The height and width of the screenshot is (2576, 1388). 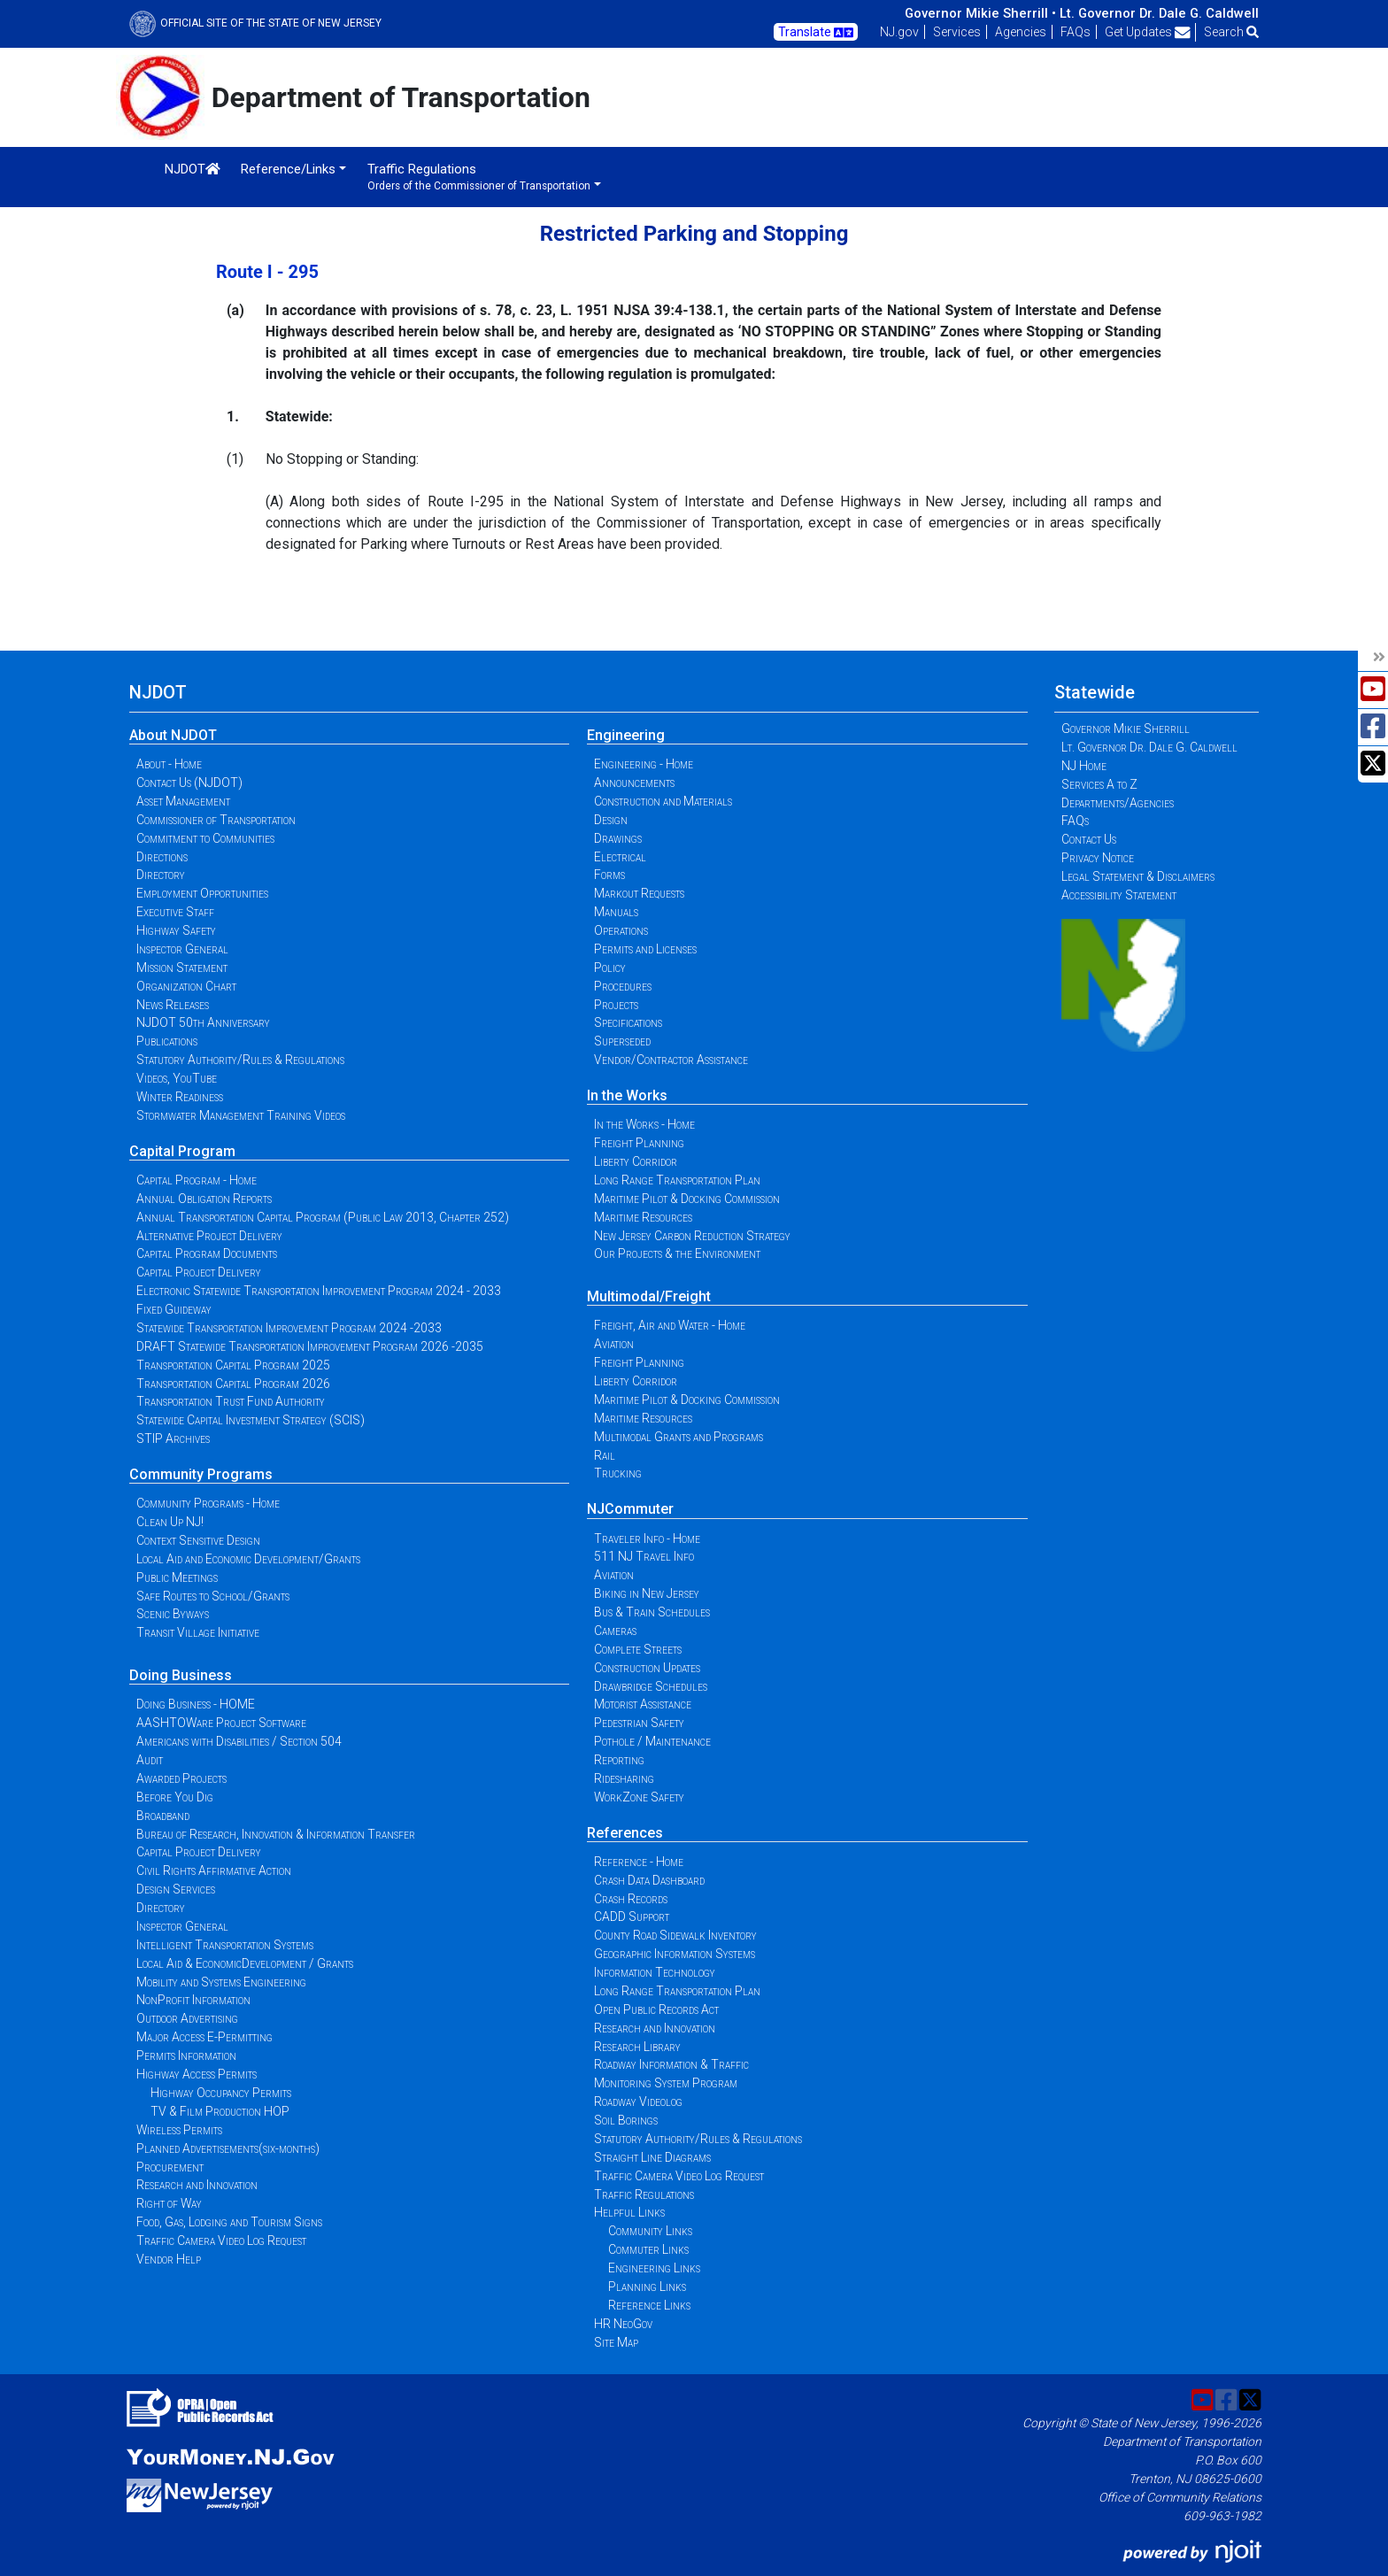 I want to click on Annual Transportation Capital Program (Public Law 2013, Chapter 252), so click(x=322, y=1217).